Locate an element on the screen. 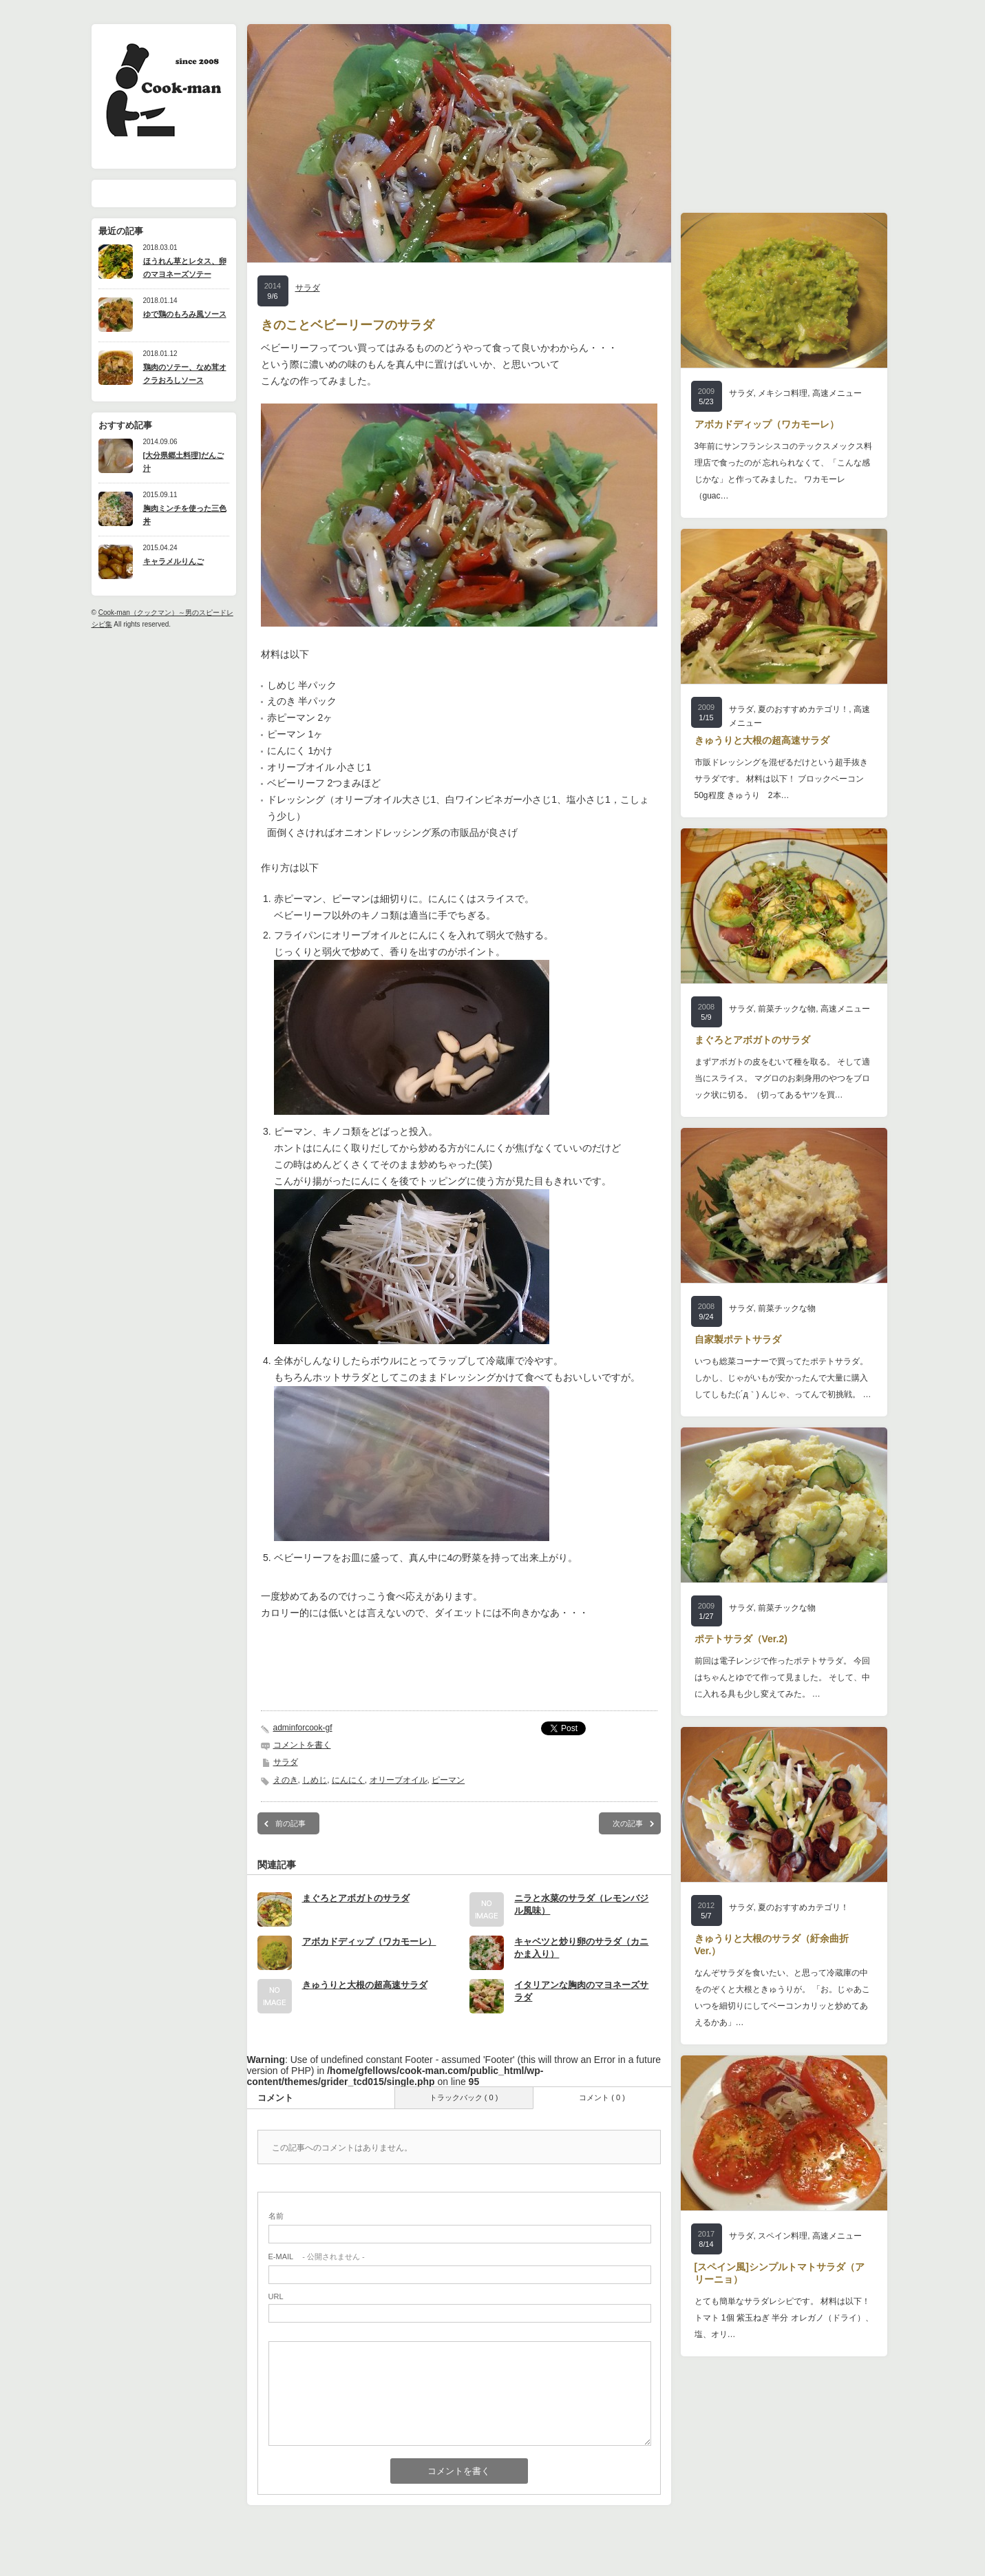 The image size is (985, 2576). 前菜チックな物 is located at coordinates (787, 1009).